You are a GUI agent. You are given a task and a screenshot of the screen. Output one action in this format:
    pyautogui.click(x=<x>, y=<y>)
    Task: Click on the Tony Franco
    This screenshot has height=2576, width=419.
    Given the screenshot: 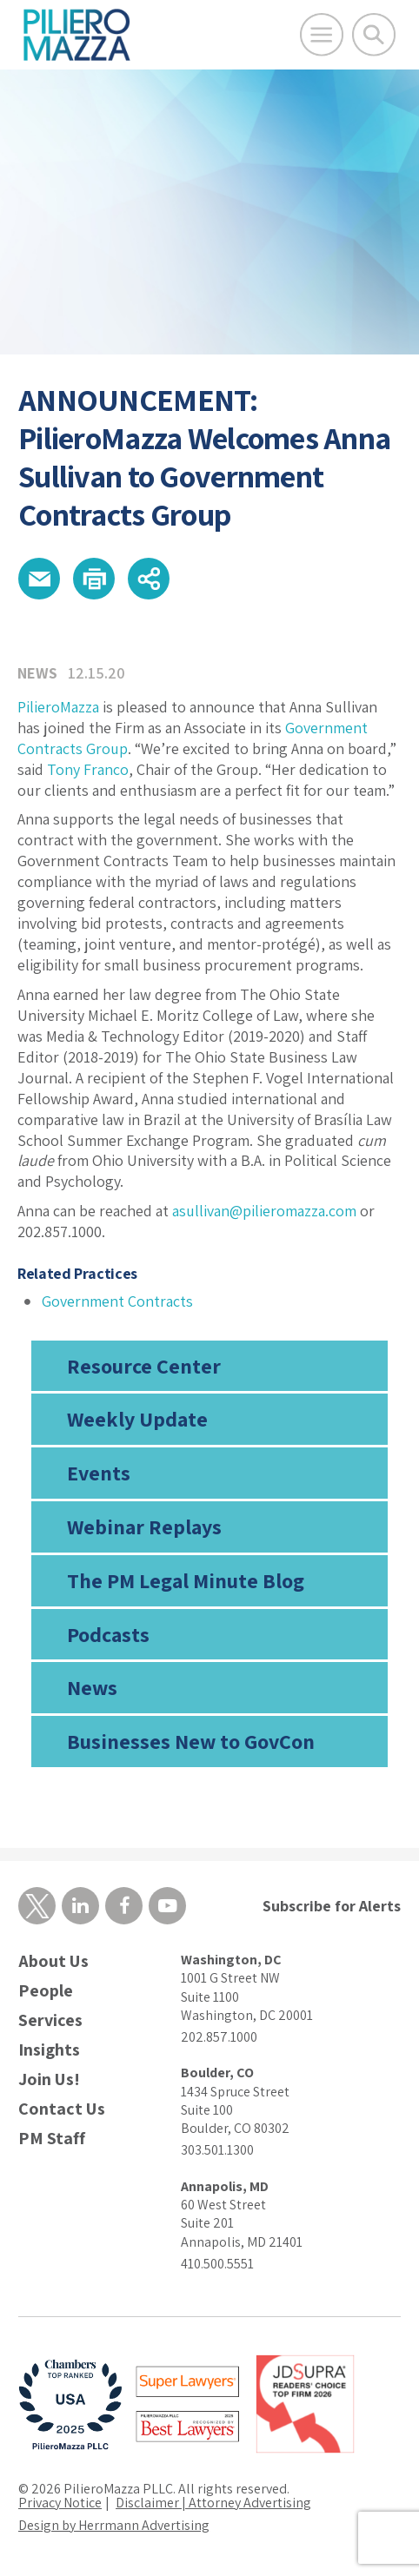 What is the action you would take?
    pyautogui.click(x=88, y=769)
    